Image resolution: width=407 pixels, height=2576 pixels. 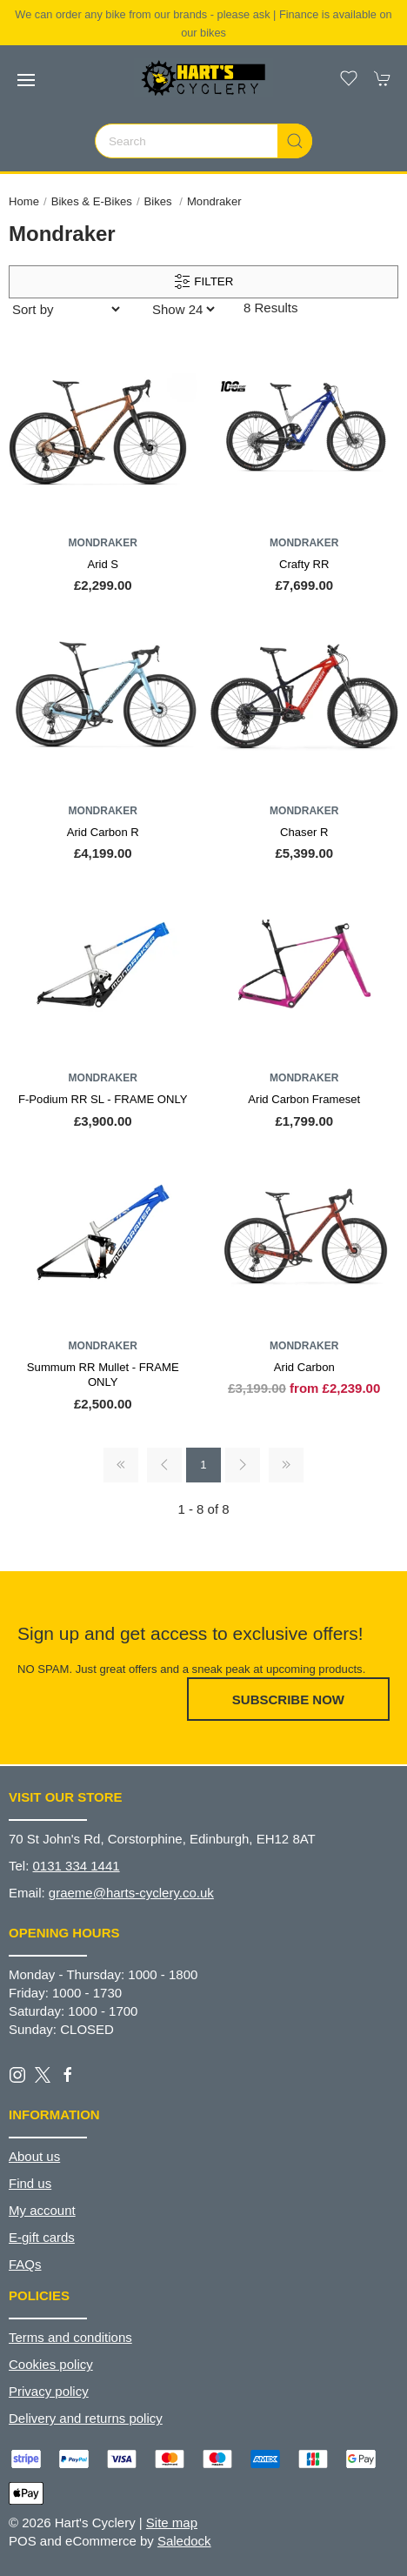 I want to click on E-gift cards, so click(x=42, y=2237).